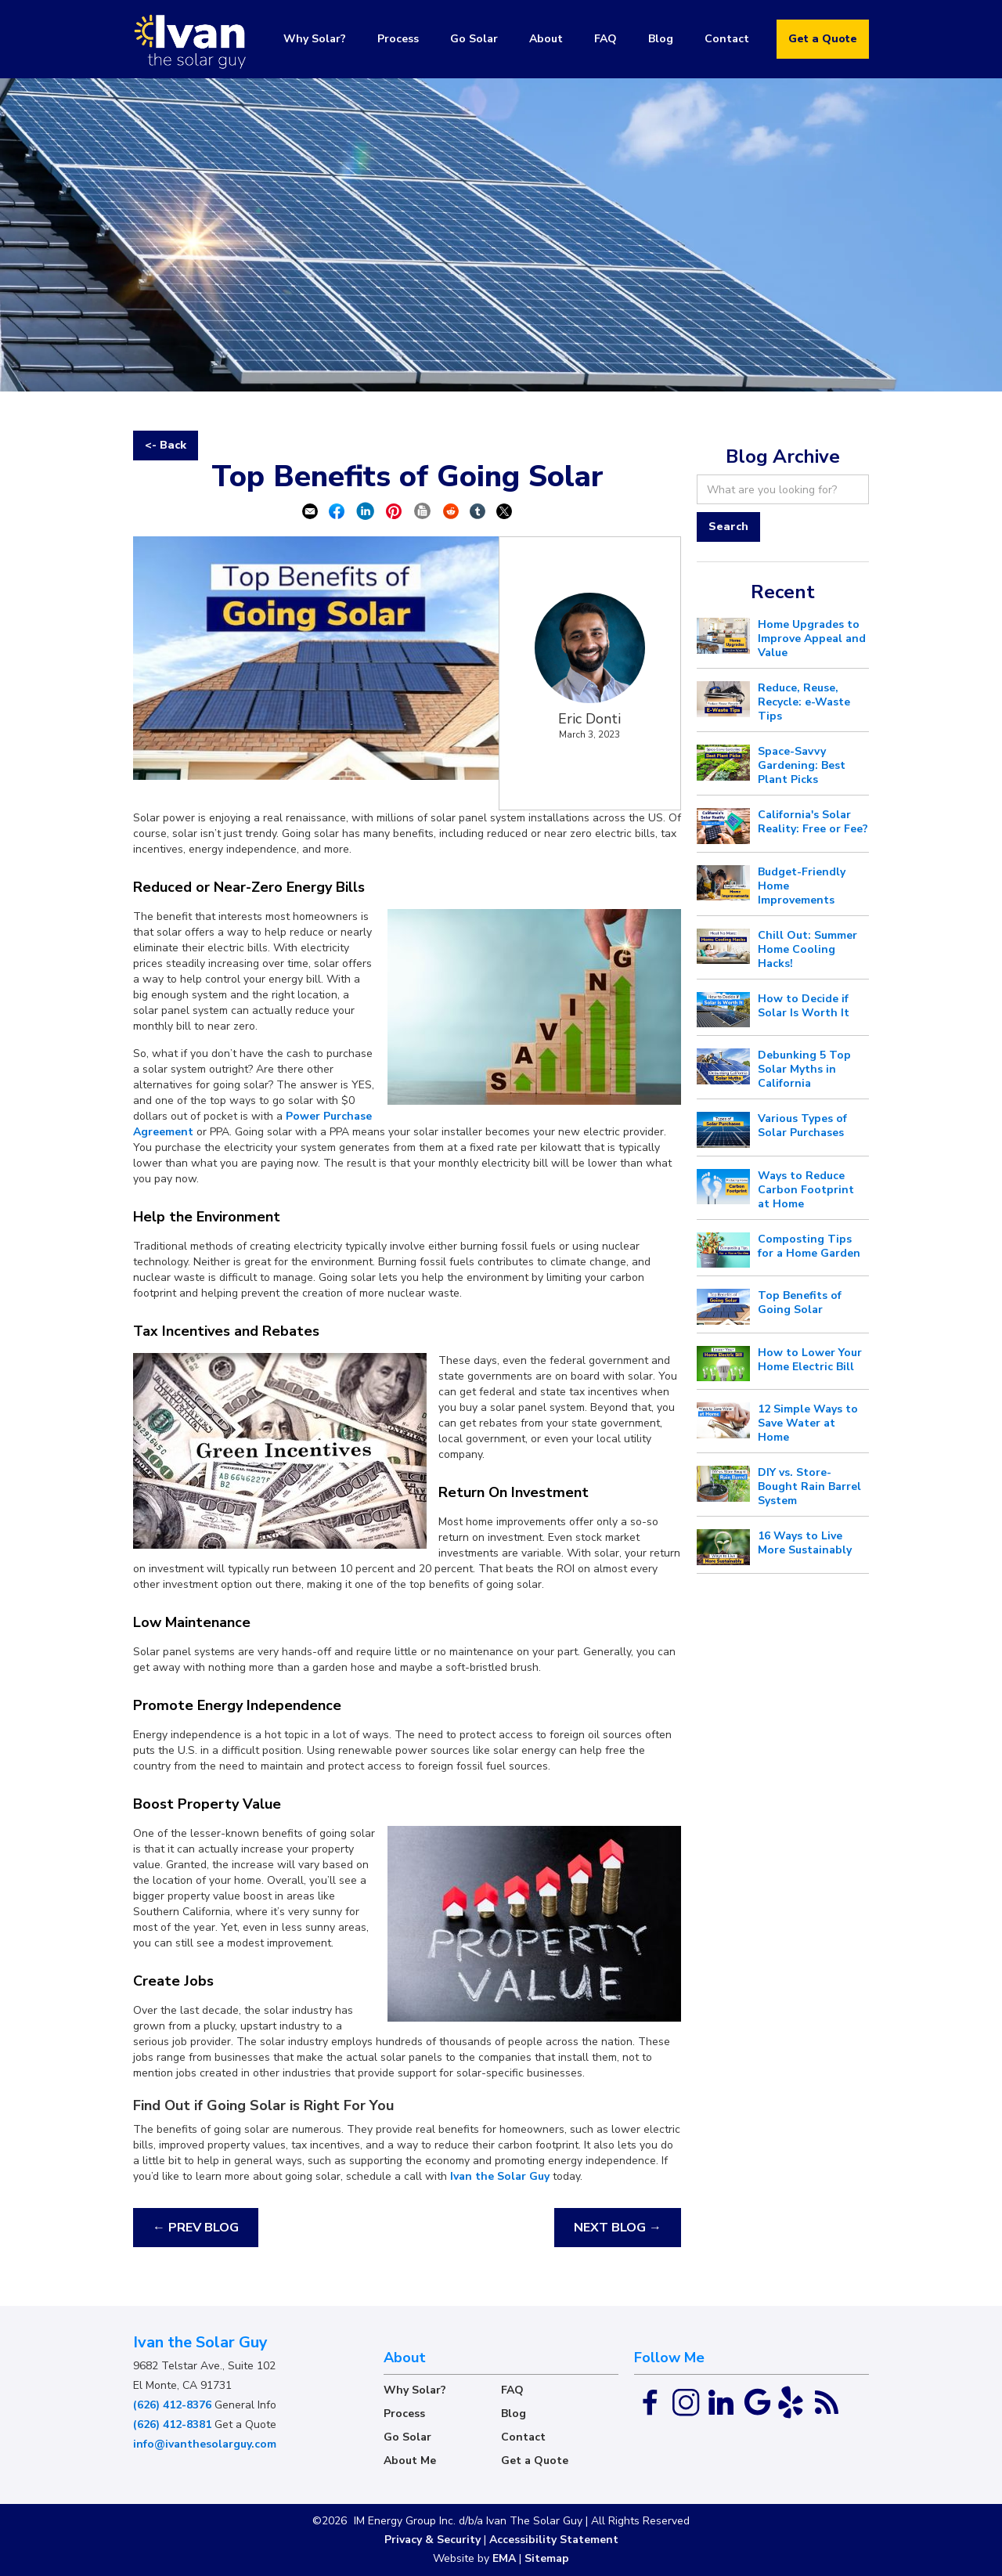  Describe the element at coordinates (504, 2558) in the screenshot. I see `EMA` at that location.